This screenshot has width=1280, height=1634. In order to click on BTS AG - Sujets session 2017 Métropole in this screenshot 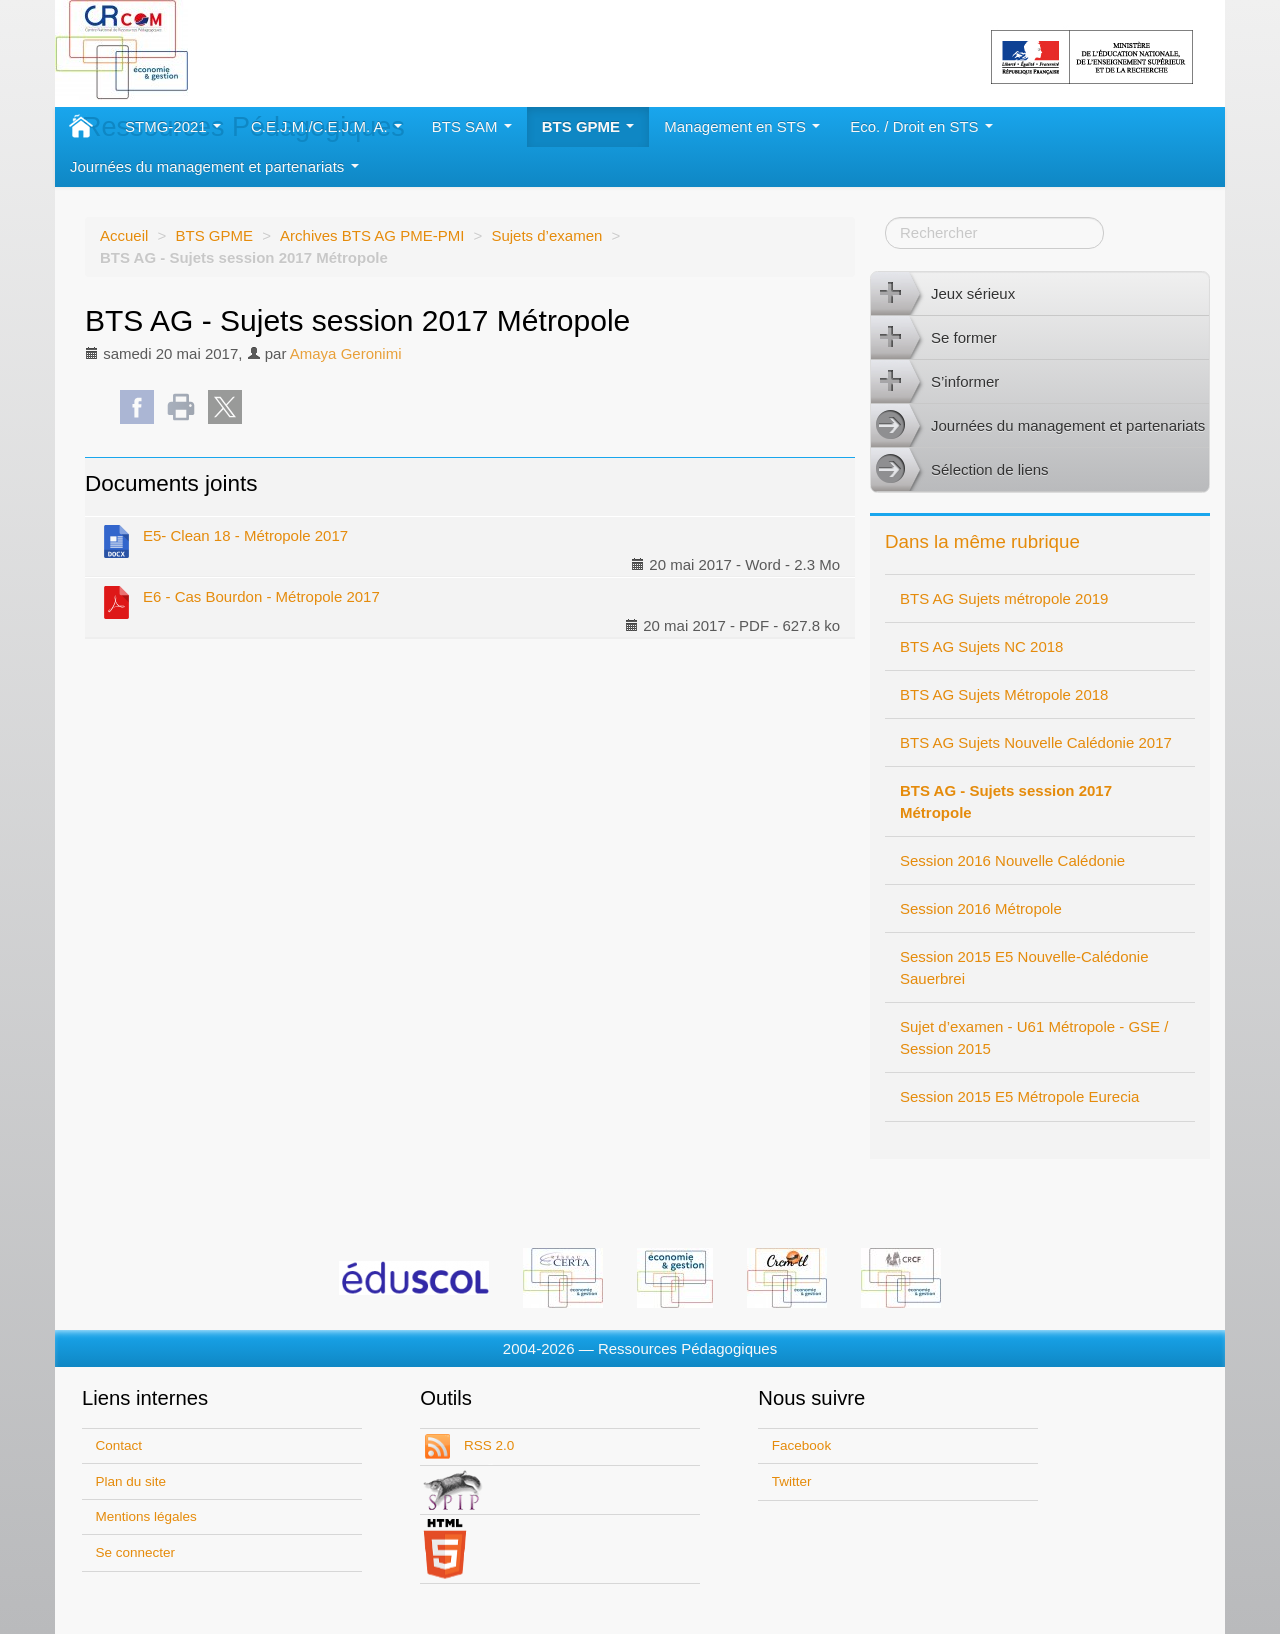, I will do `click(1006, 801)`.